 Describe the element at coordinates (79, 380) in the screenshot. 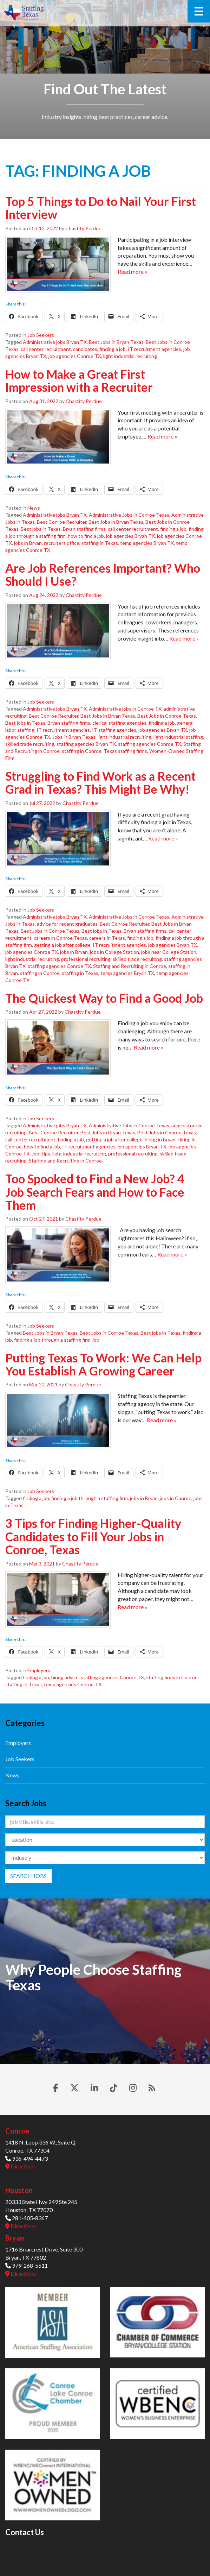

I see `How to Make a Great First Impression with a Recruiter` at that location.